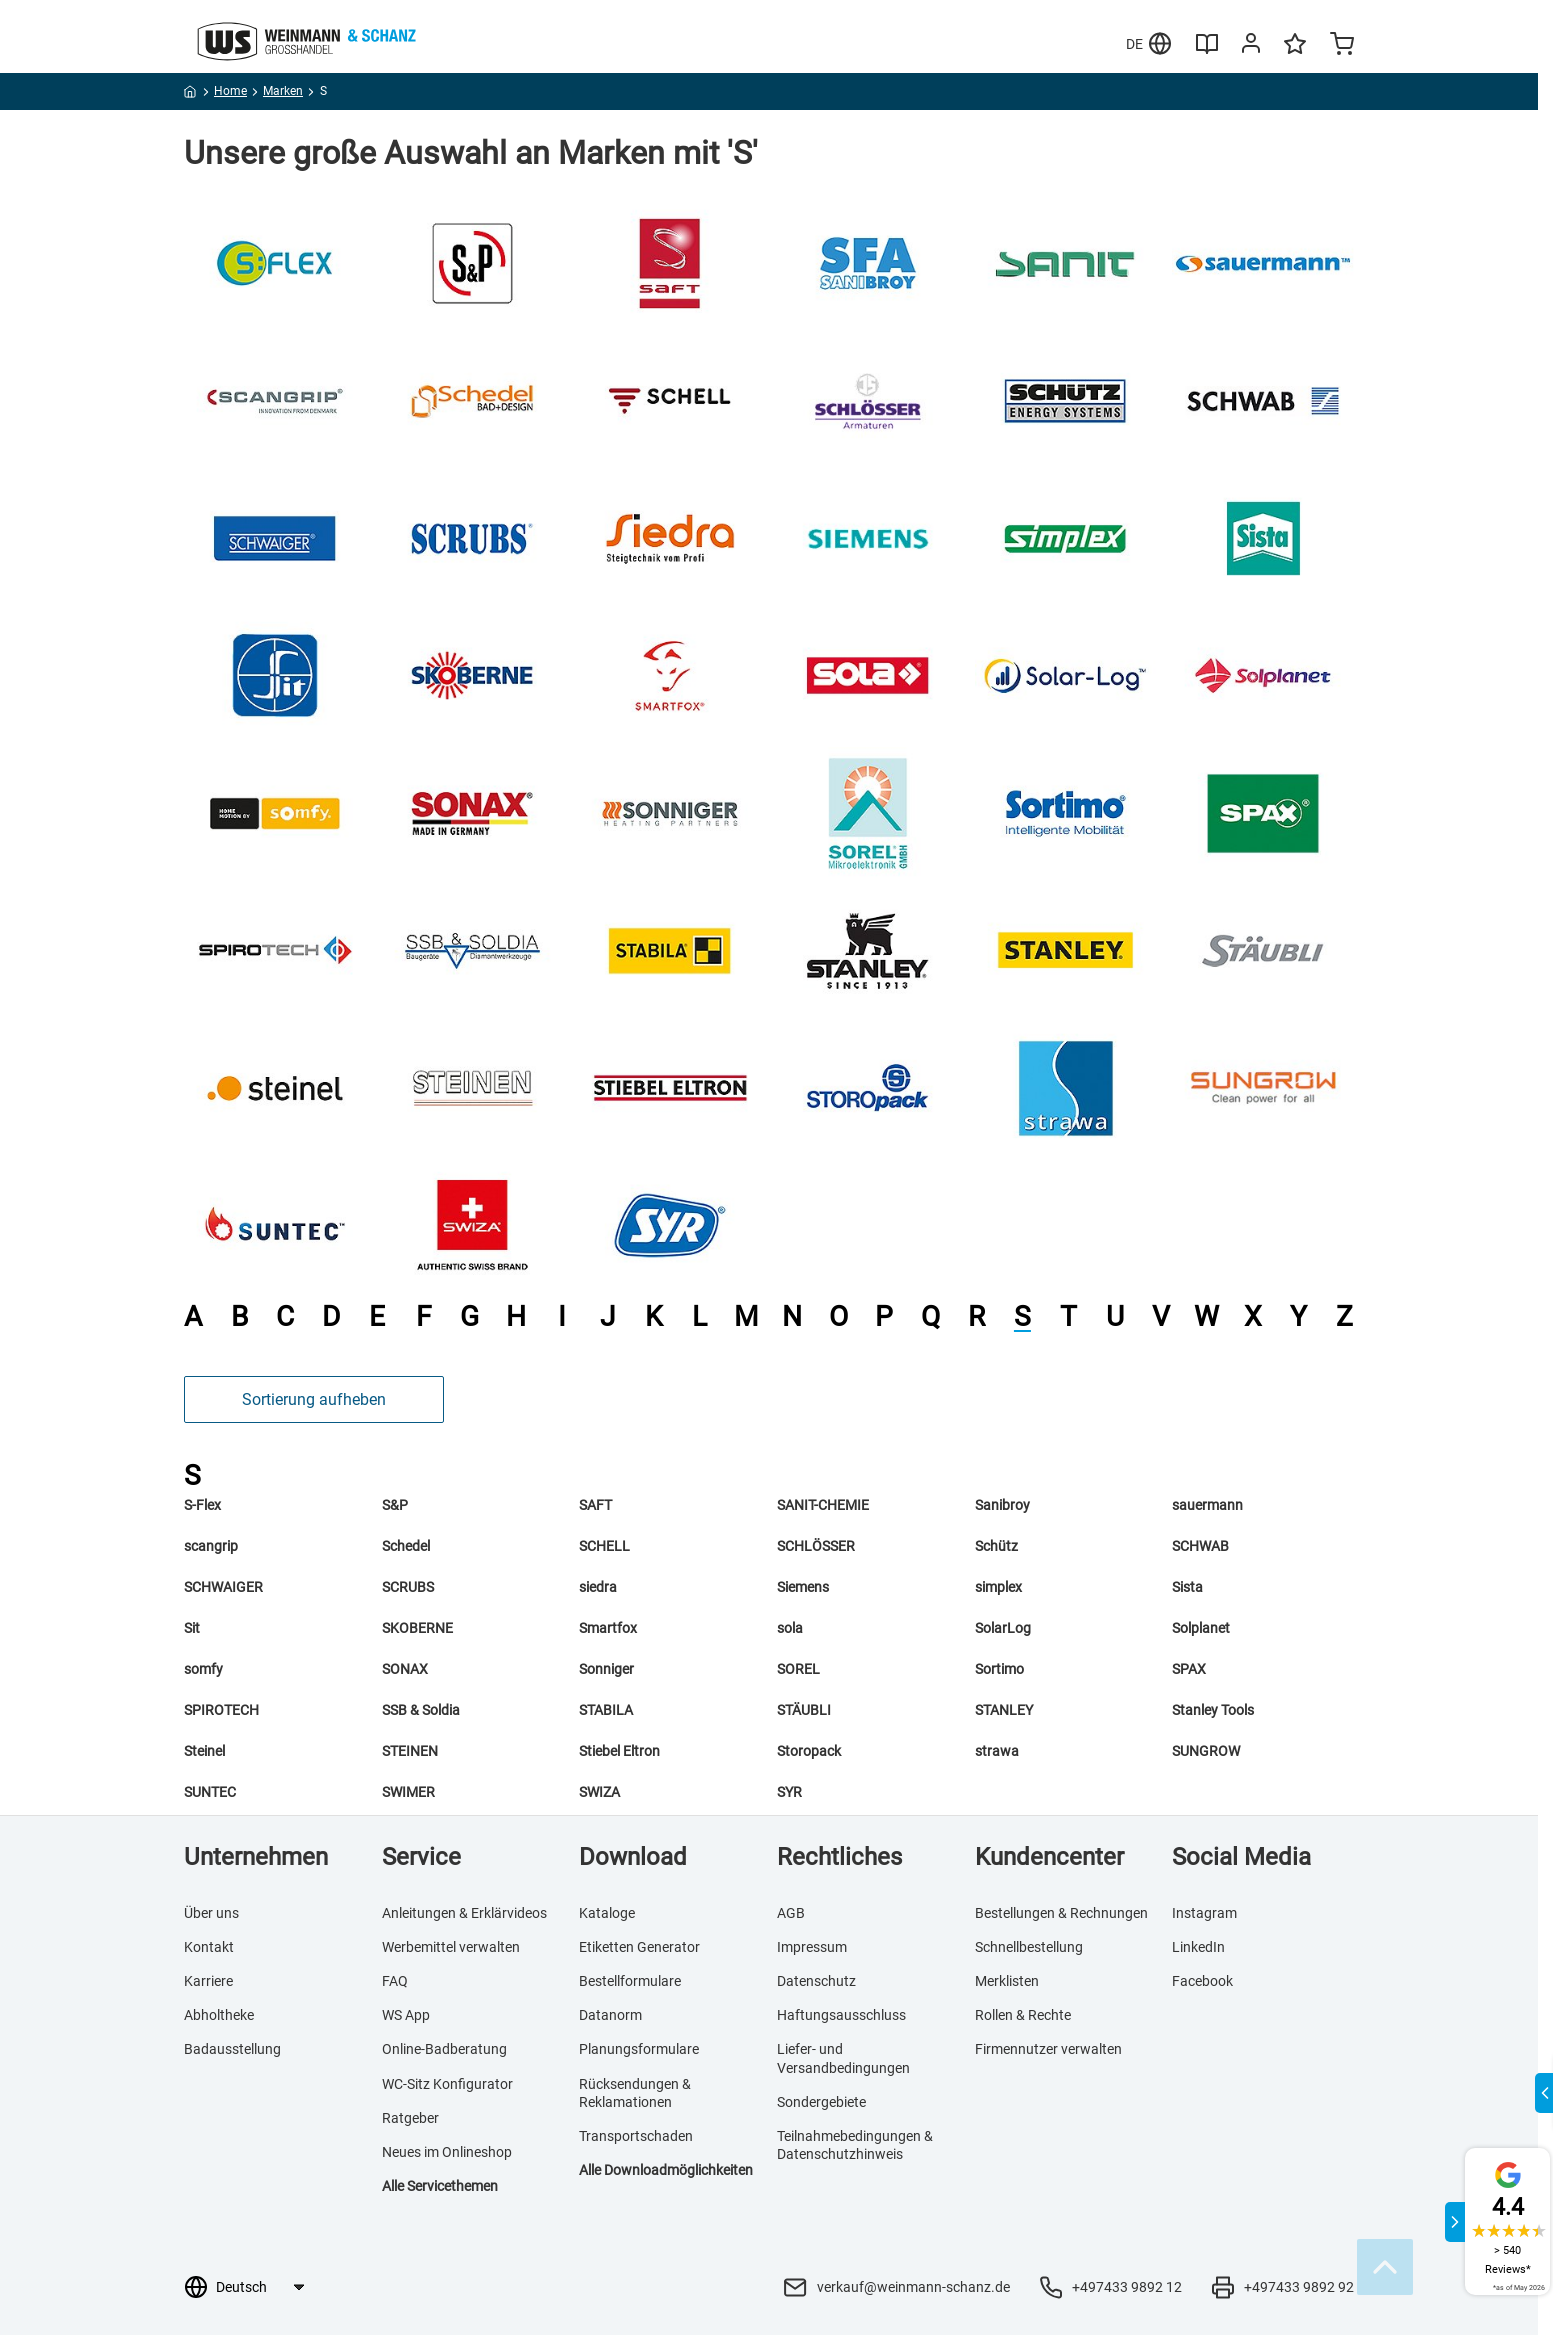 This screenshot has height=2335, width=1553. Describe the element at coordinates (639, 2049) in the screenshot. I see `Planungsformulare` at that location.